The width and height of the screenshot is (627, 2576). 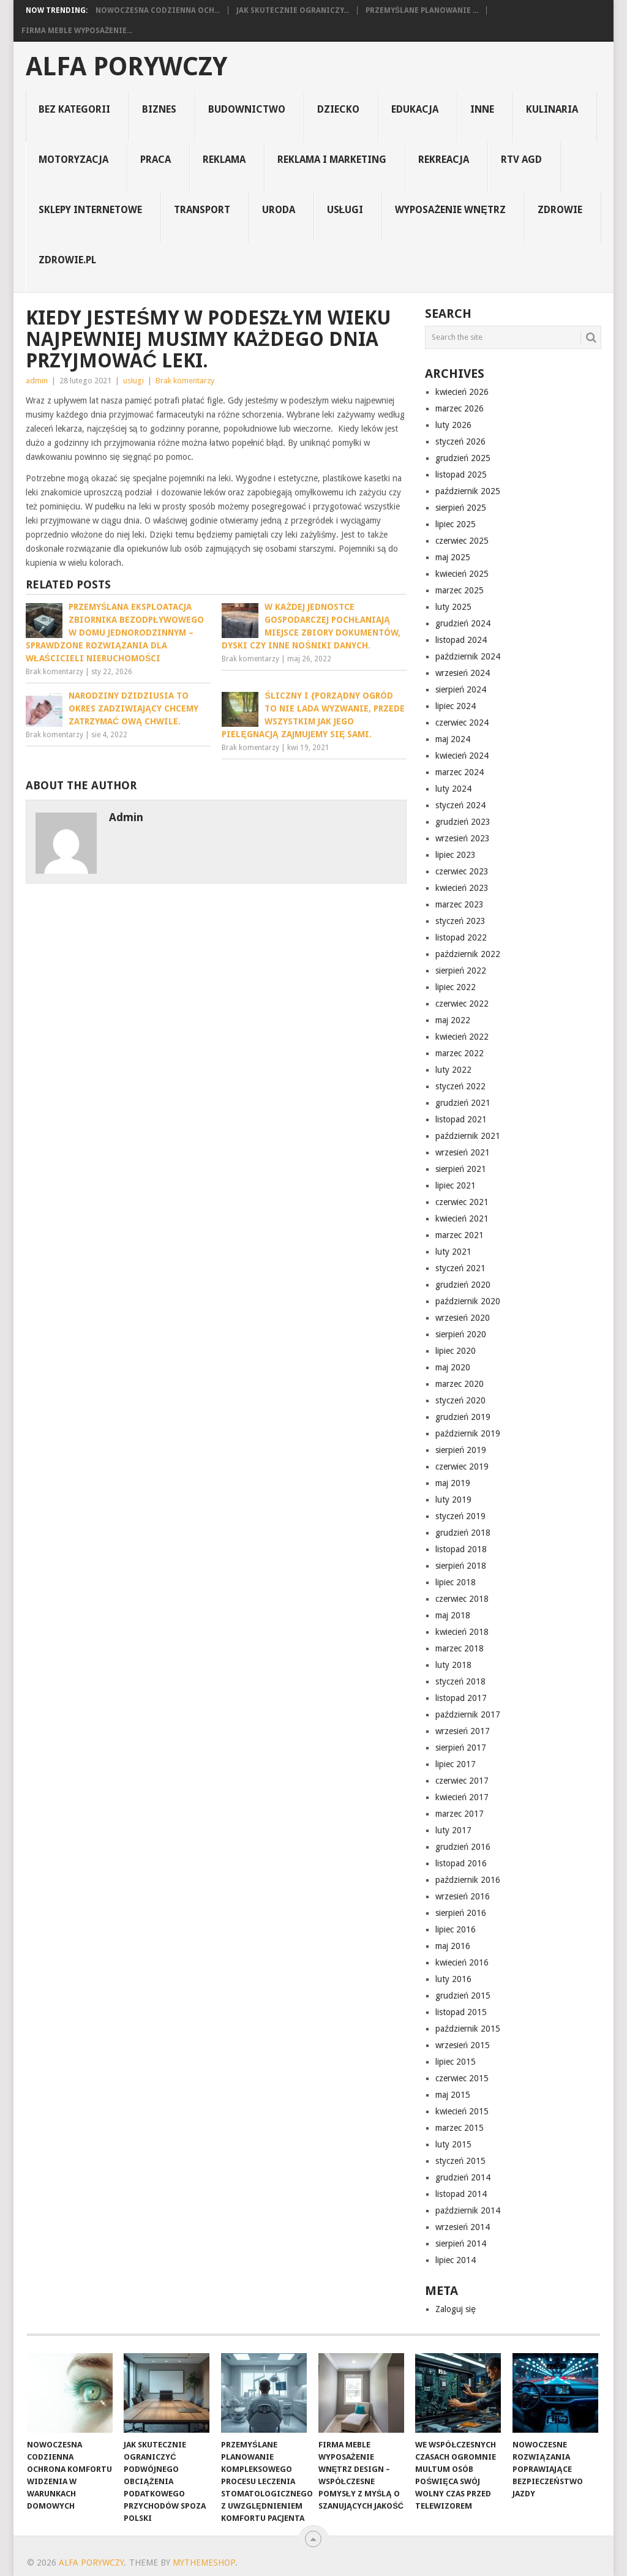 I want to click on styczeń 2019, so click(x=460, y=1516).